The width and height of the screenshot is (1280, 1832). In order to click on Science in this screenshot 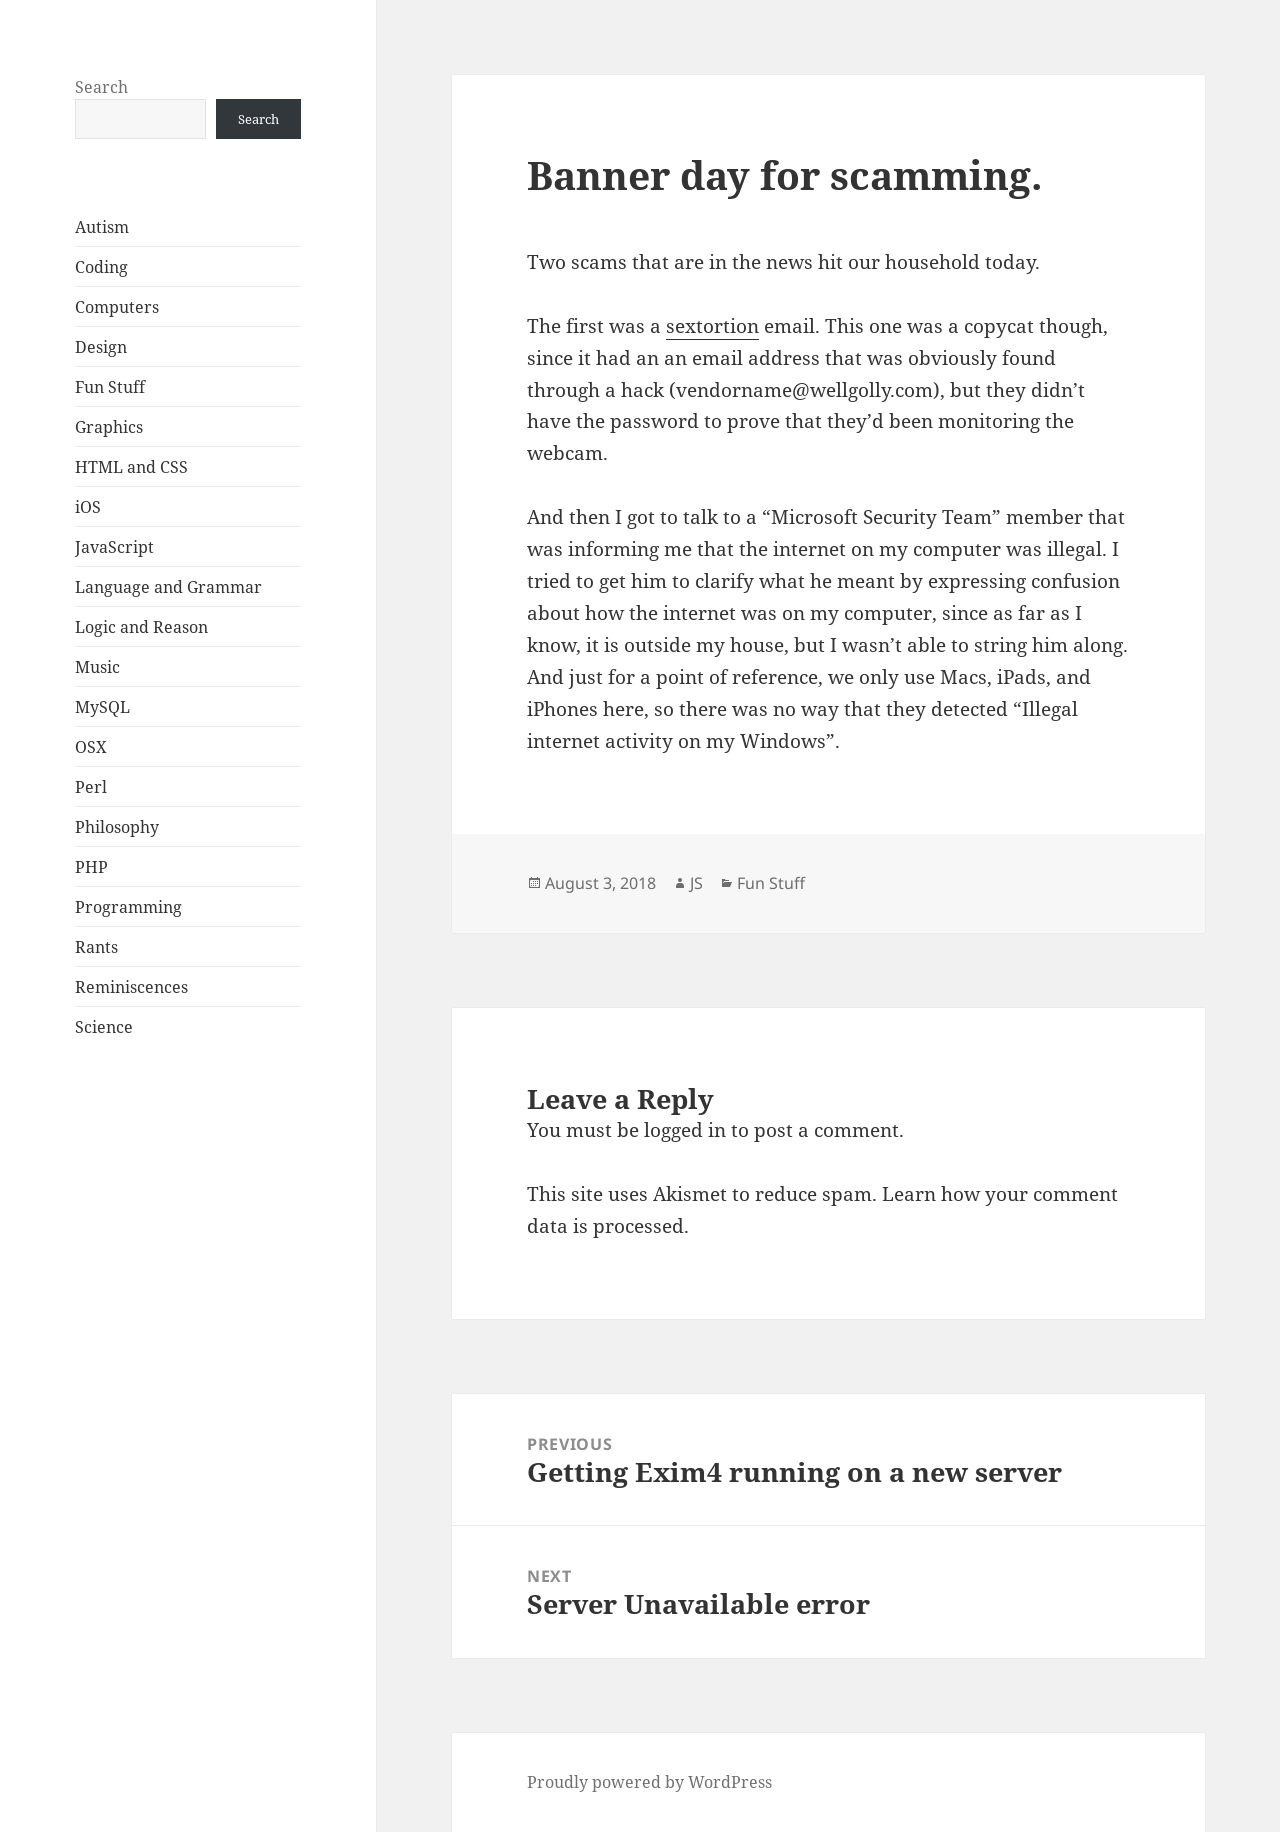, I will do `click(104, 1027)`.